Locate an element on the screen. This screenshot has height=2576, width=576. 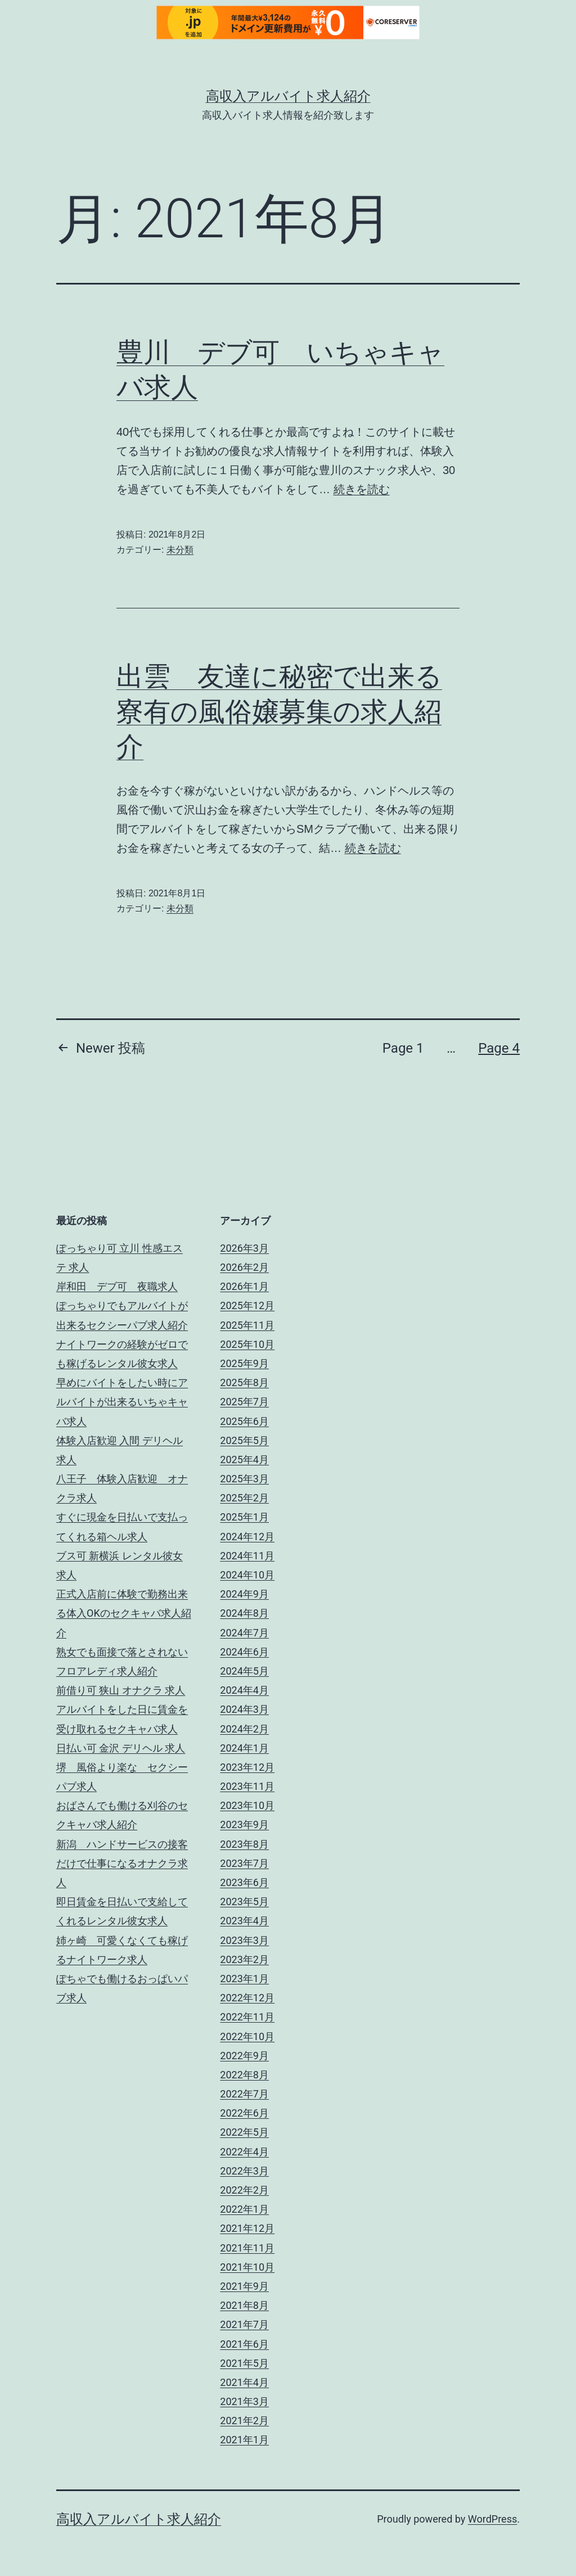
岸和田 デブ可 夜職求人 is located at coordinates (117, 1286).